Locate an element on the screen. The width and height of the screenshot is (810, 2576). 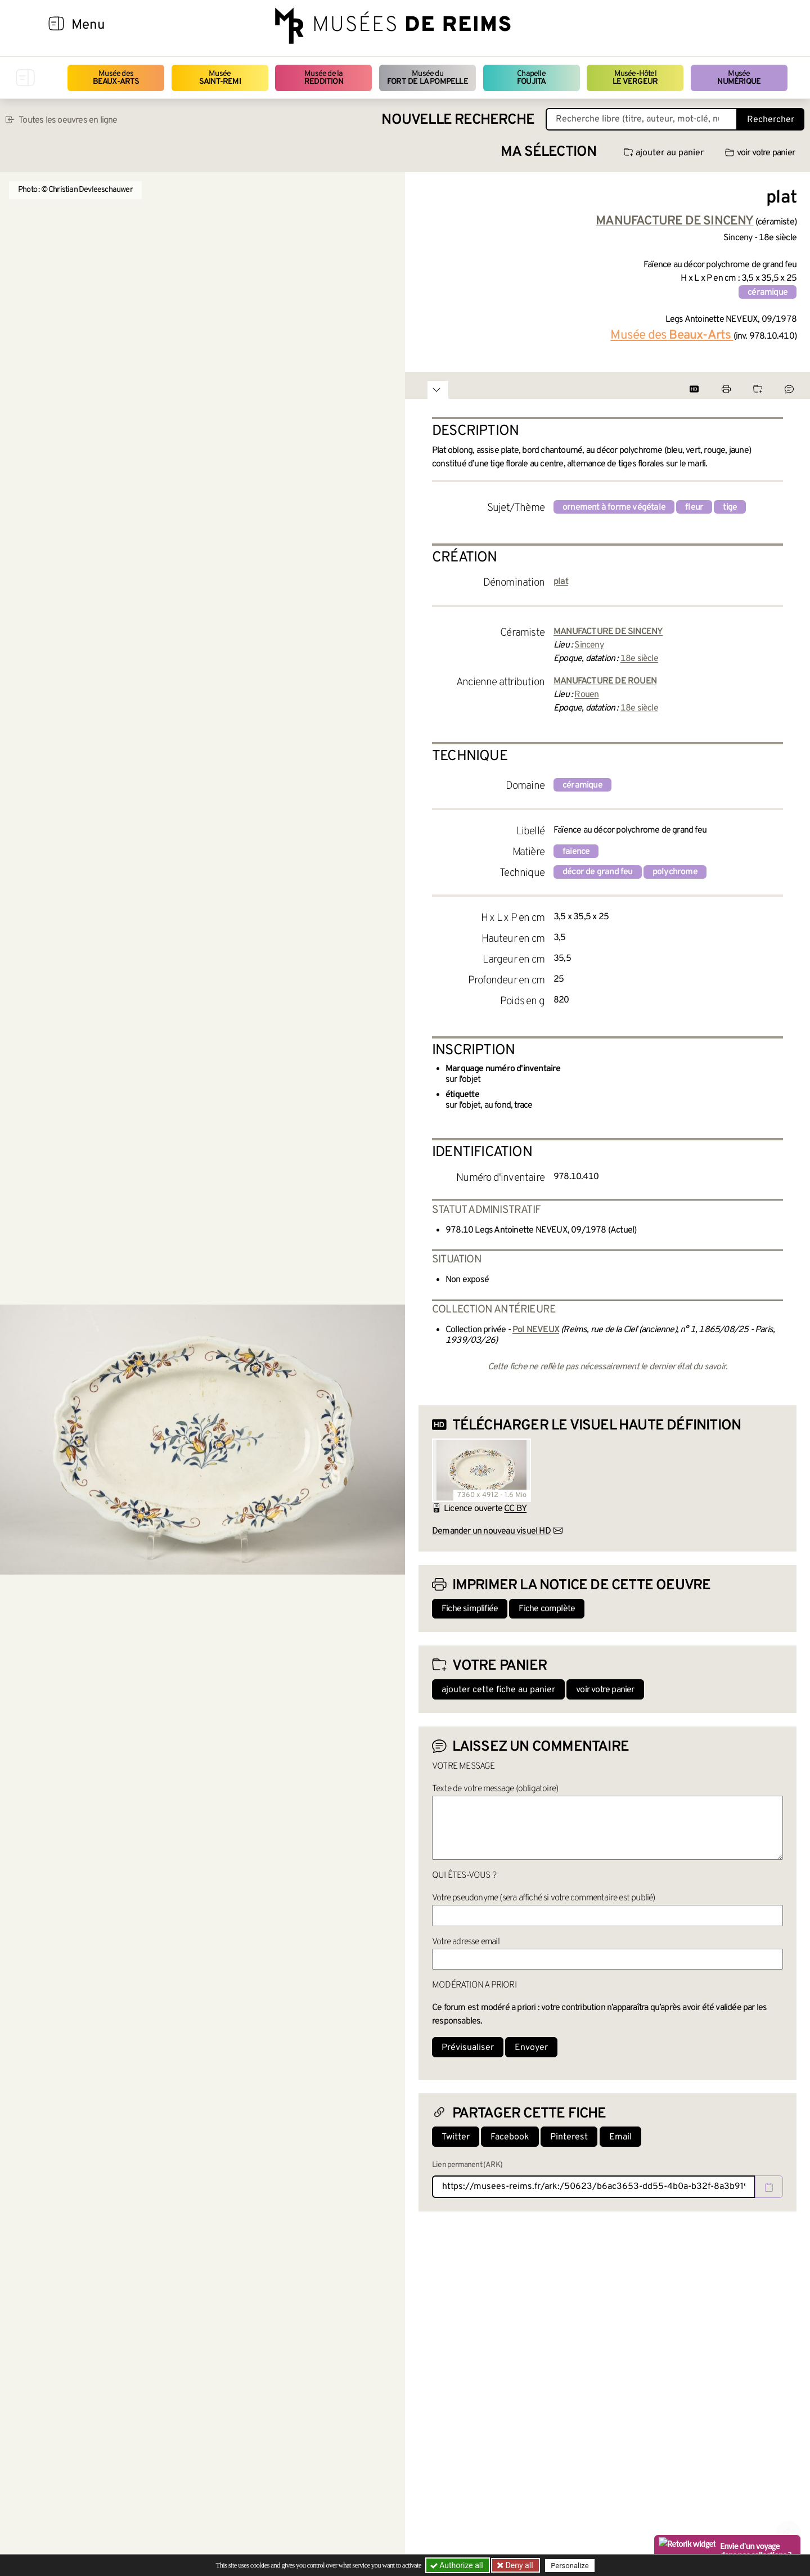
Musée is located at coordinates (220, 78).